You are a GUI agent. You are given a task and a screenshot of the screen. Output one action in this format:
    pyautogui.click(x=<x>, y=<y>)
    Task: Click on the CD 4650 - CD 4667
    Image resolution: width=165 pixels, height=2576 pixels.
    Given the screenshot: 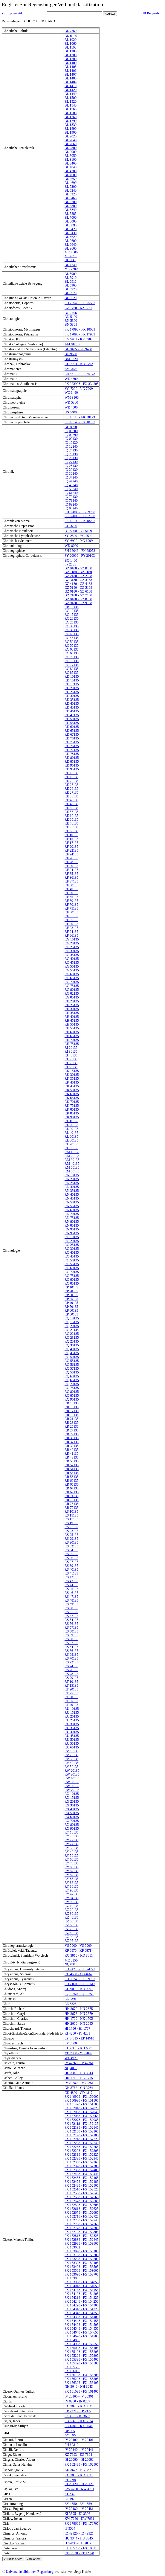 What is the action you would take?
    pyautogui.click(x=78, y=1974)
    